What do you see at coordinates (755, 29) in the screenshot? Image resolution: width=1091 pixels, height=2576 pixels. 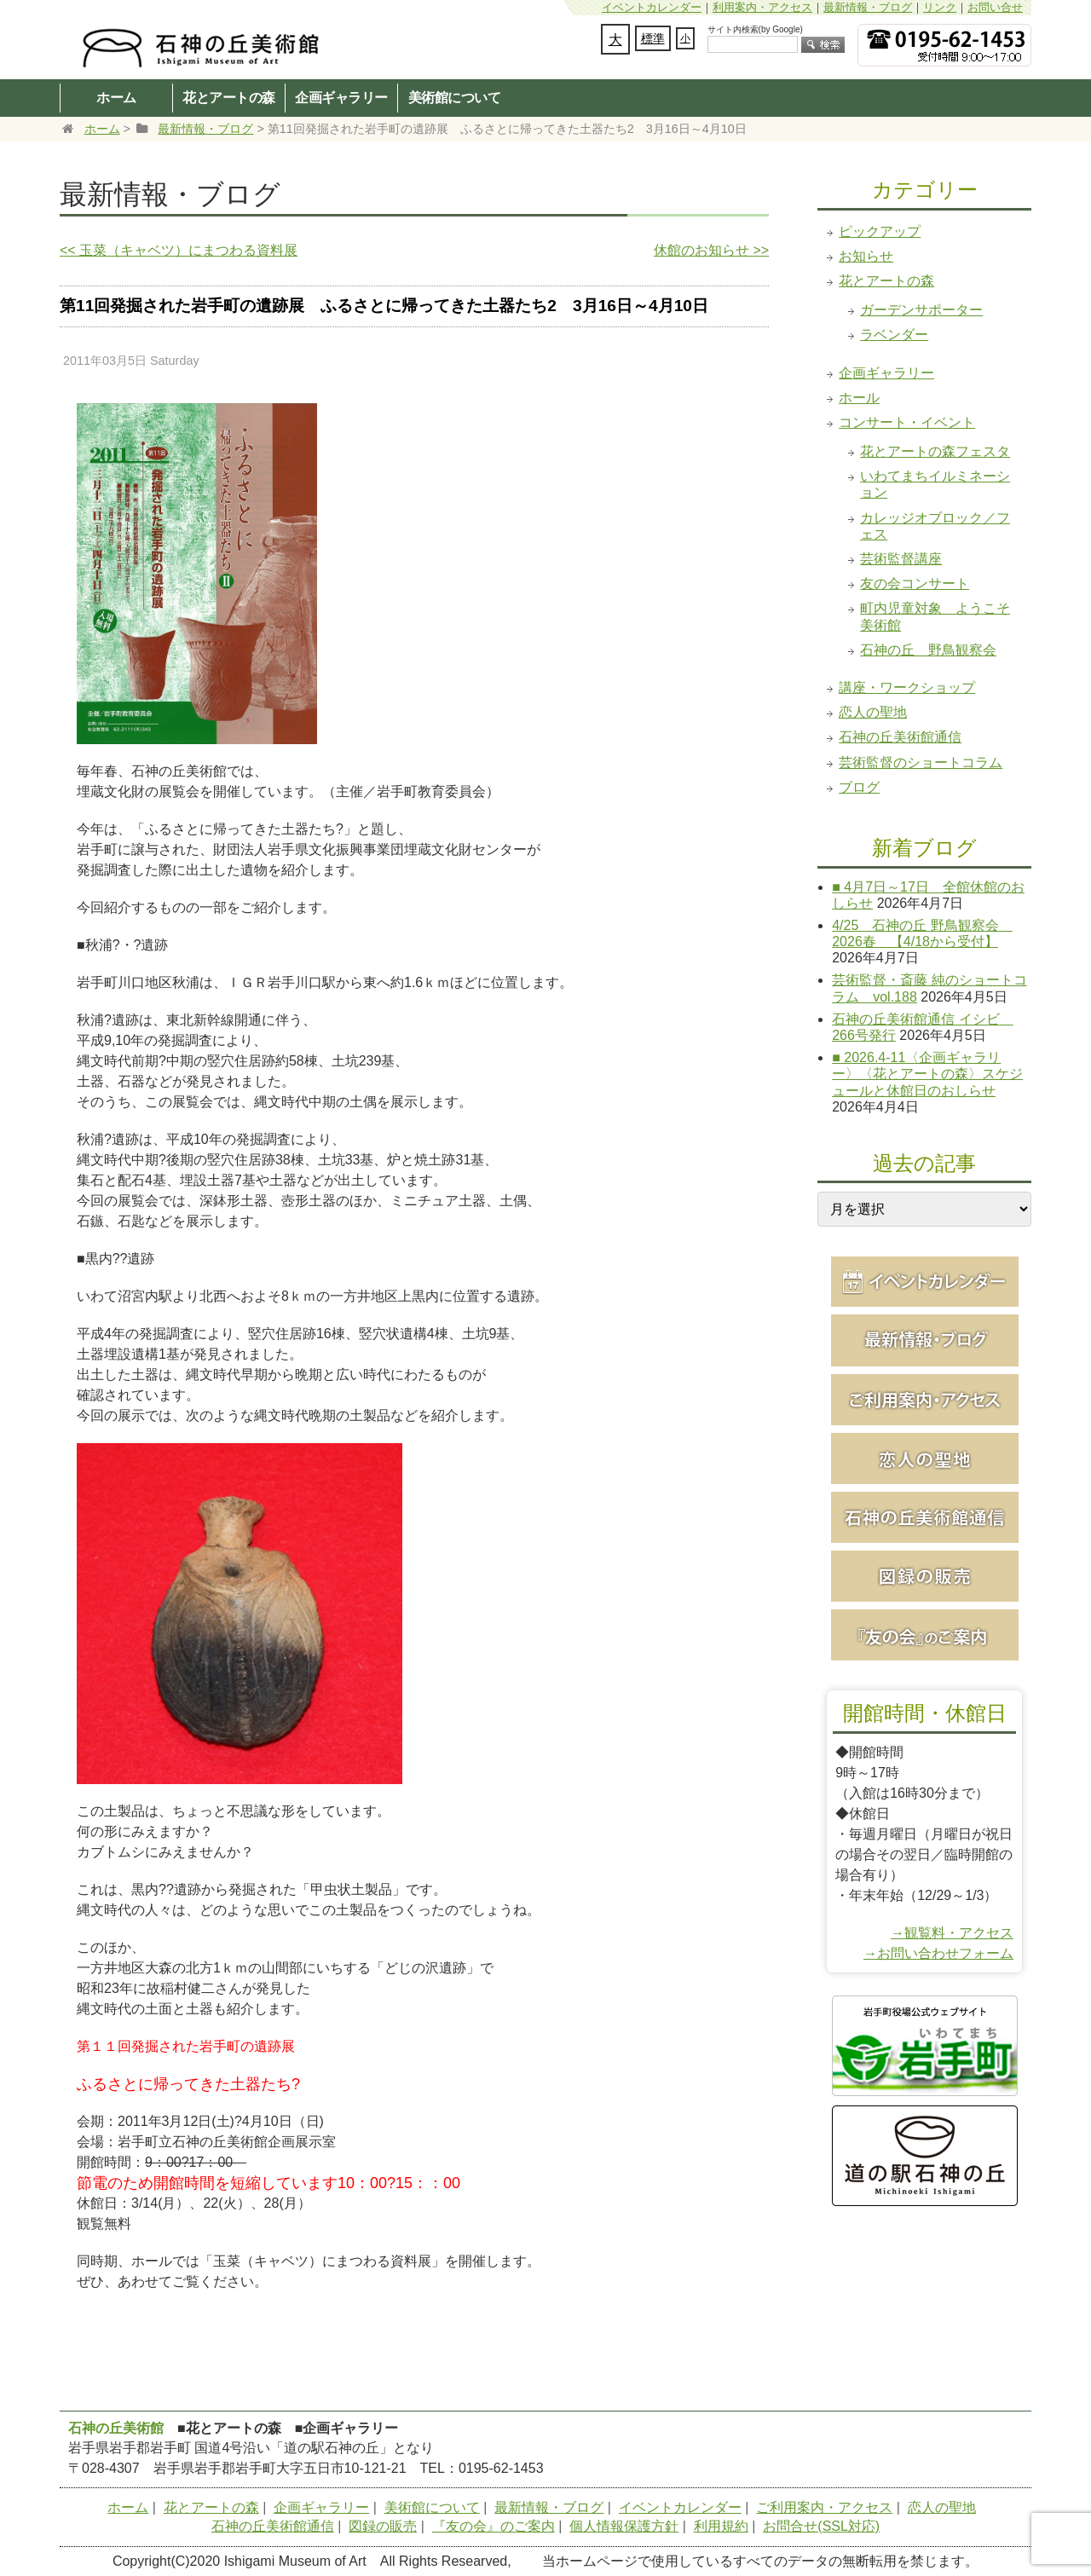 I see `サイト内検索(by Google)` at bounding box center [755, 29].